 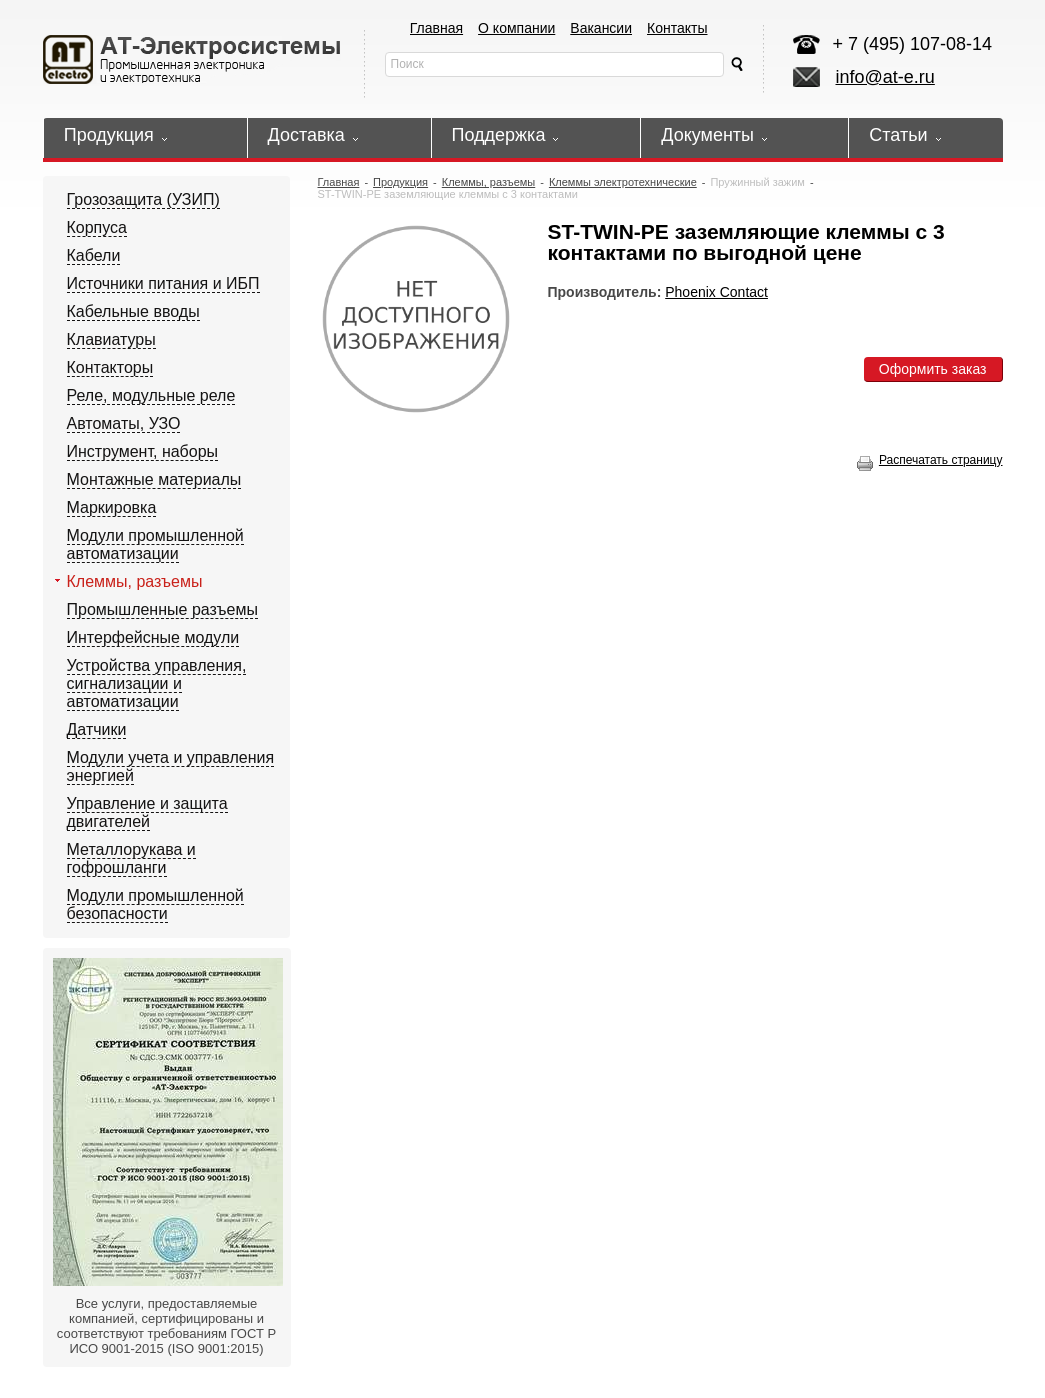 I want to click on Контакторы, so click(x=110, y=367).